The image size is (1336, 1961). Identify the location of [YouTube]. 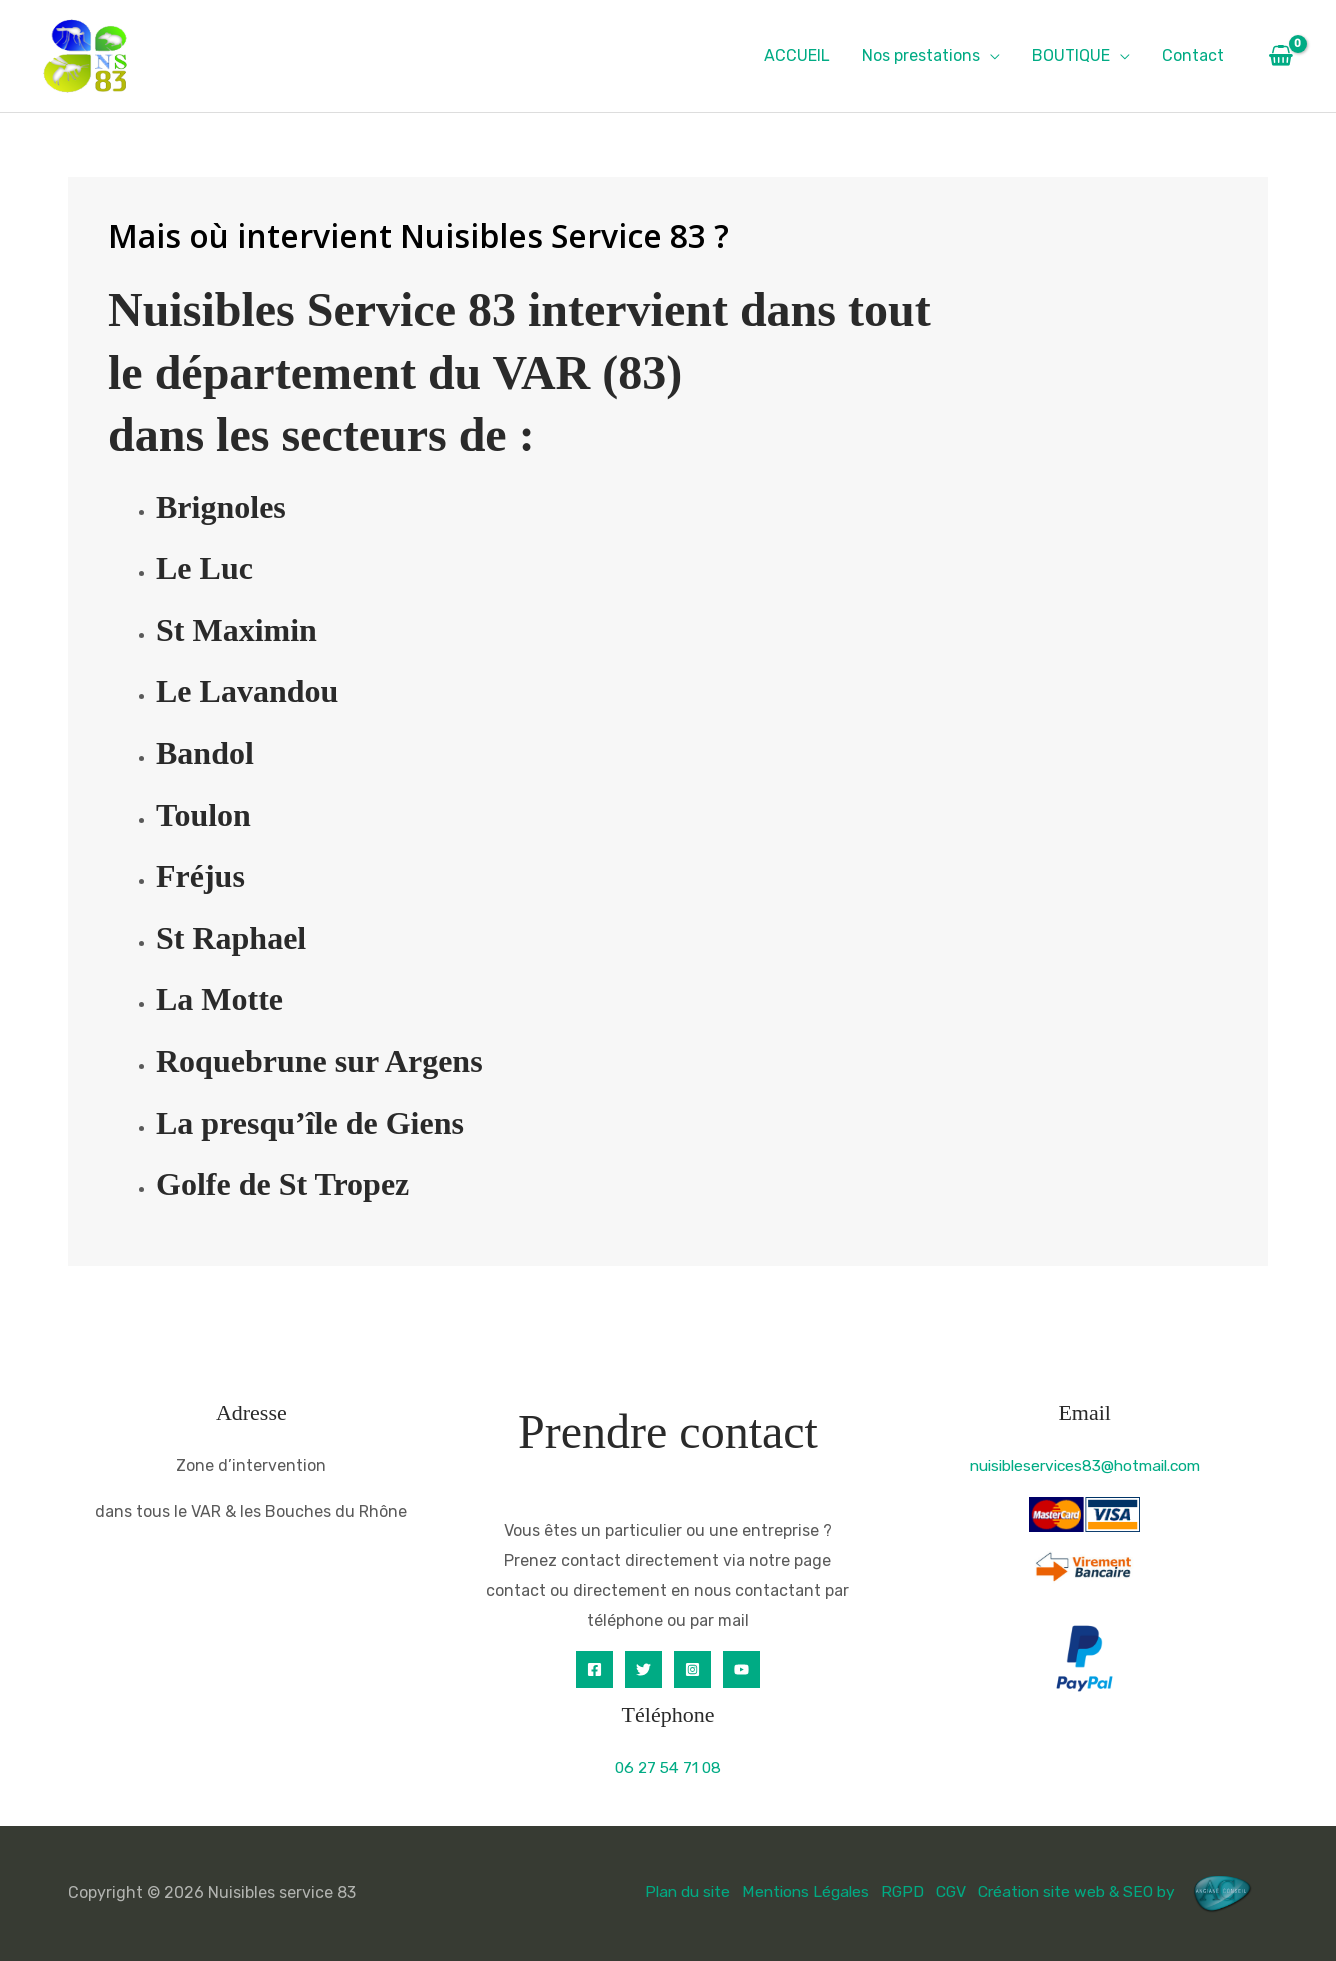
(741, 1669).